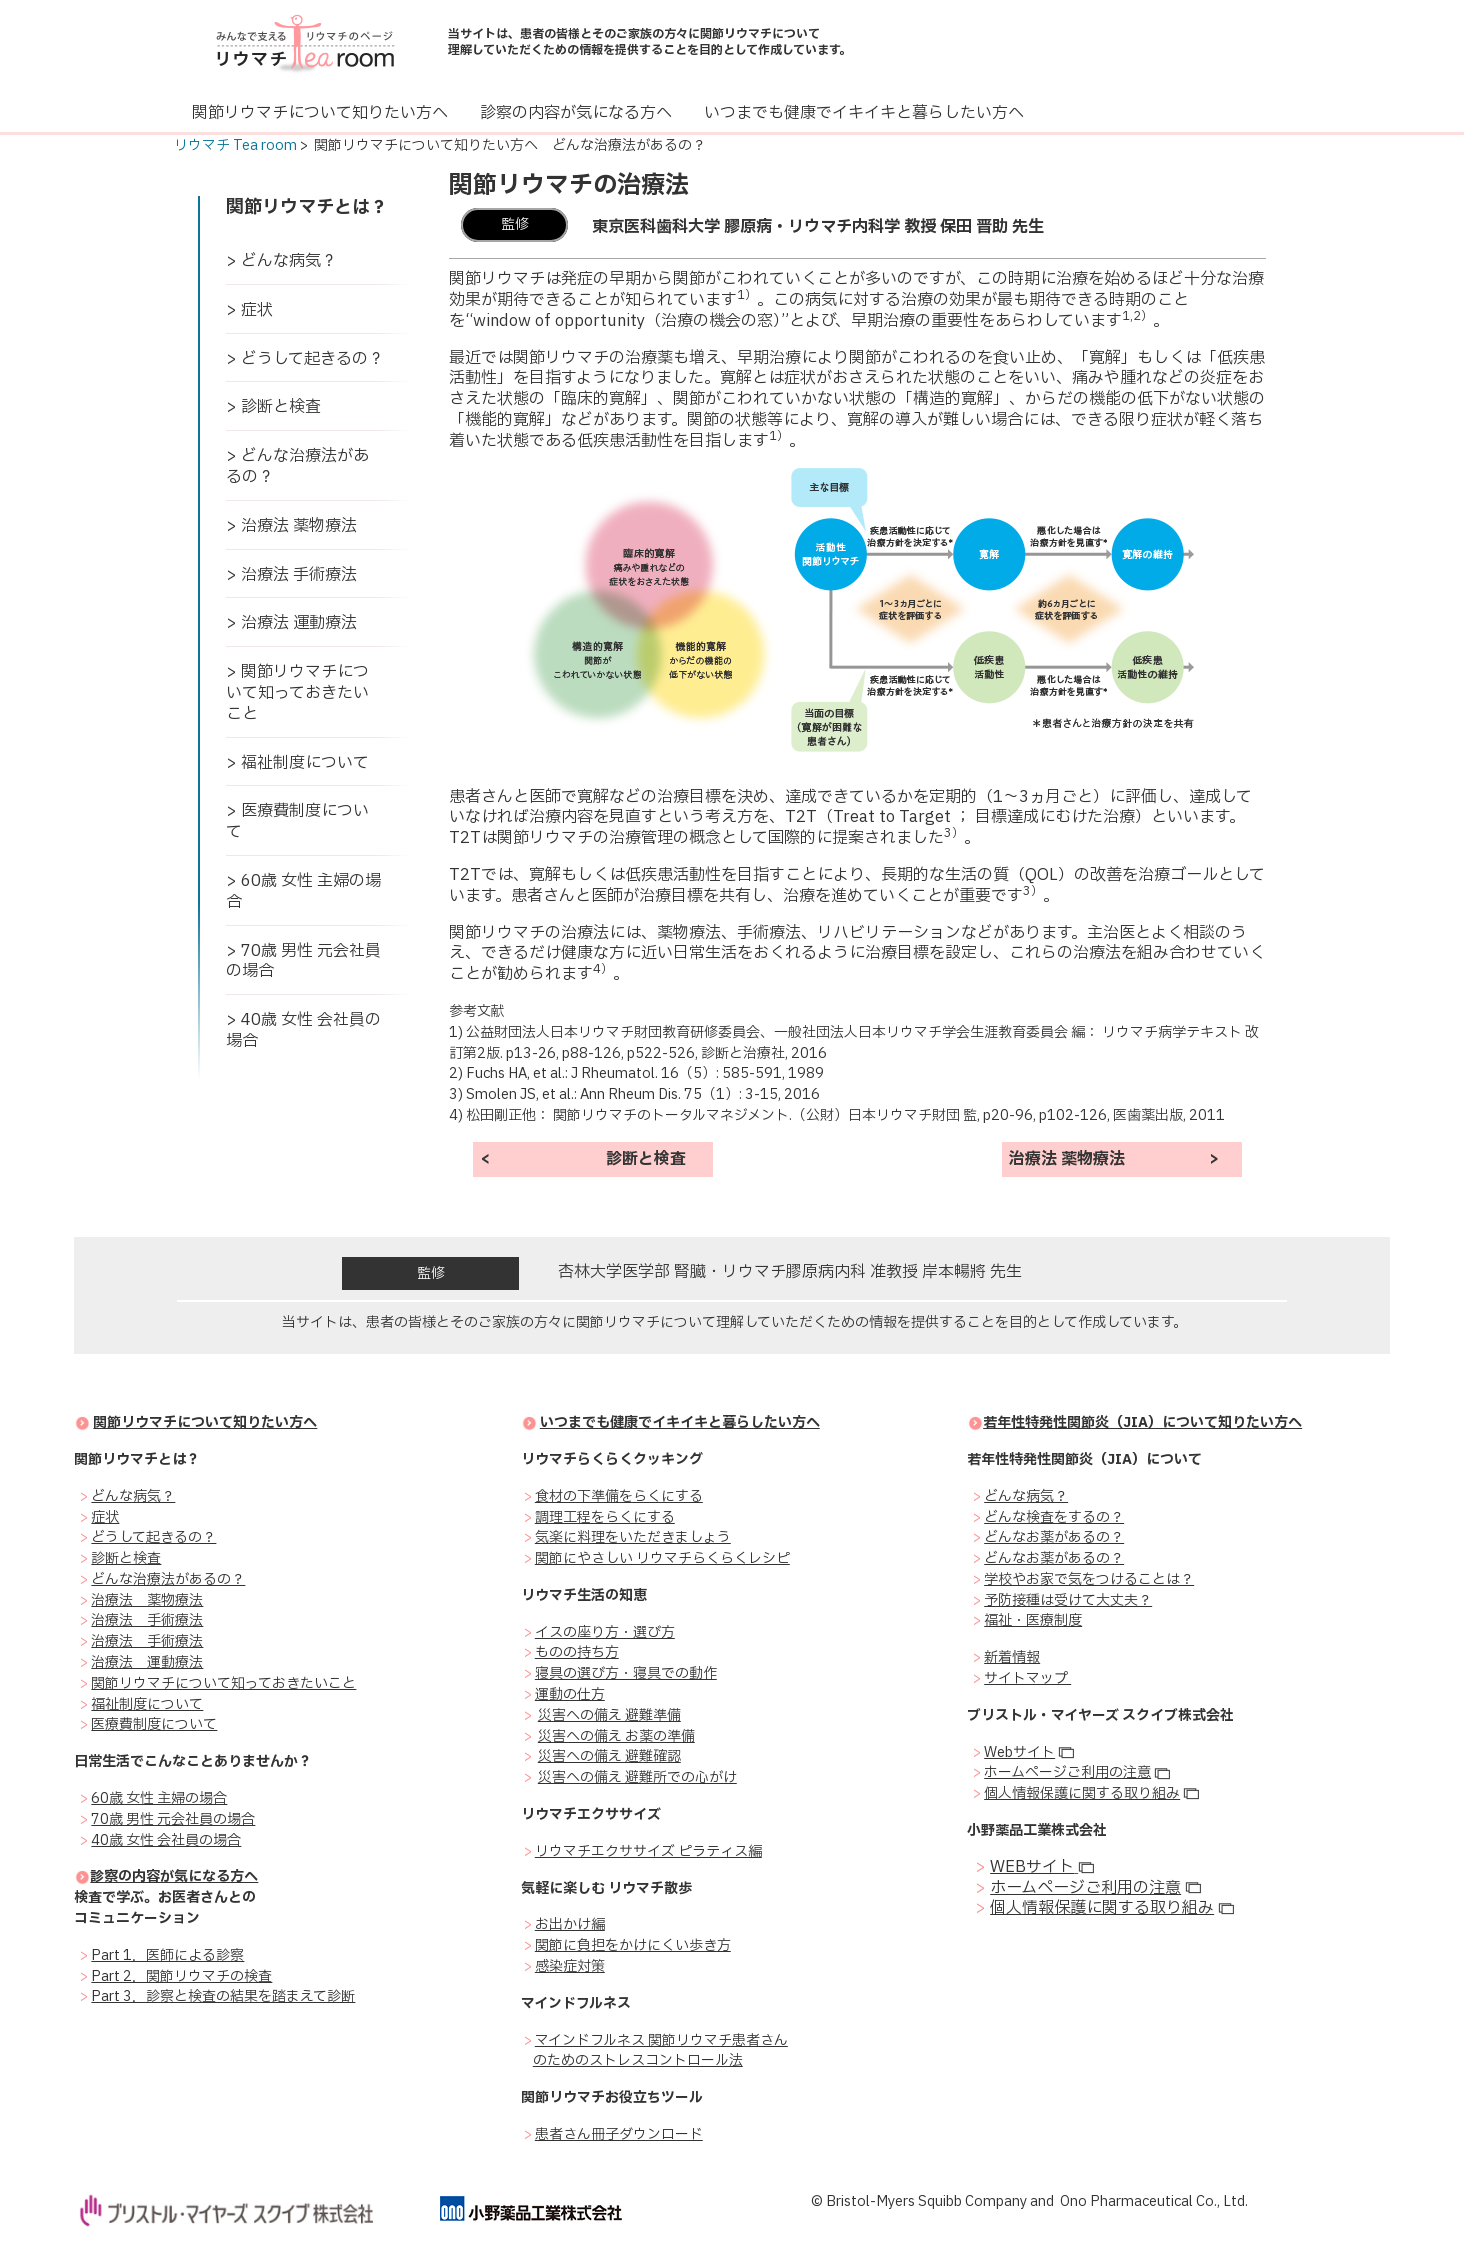 This screenshot has width=1464, height=2254. What do you see at coordinates (297, 821) in the screenshot?
I see `> 医療費制度について` at bounding box center [297, 821].